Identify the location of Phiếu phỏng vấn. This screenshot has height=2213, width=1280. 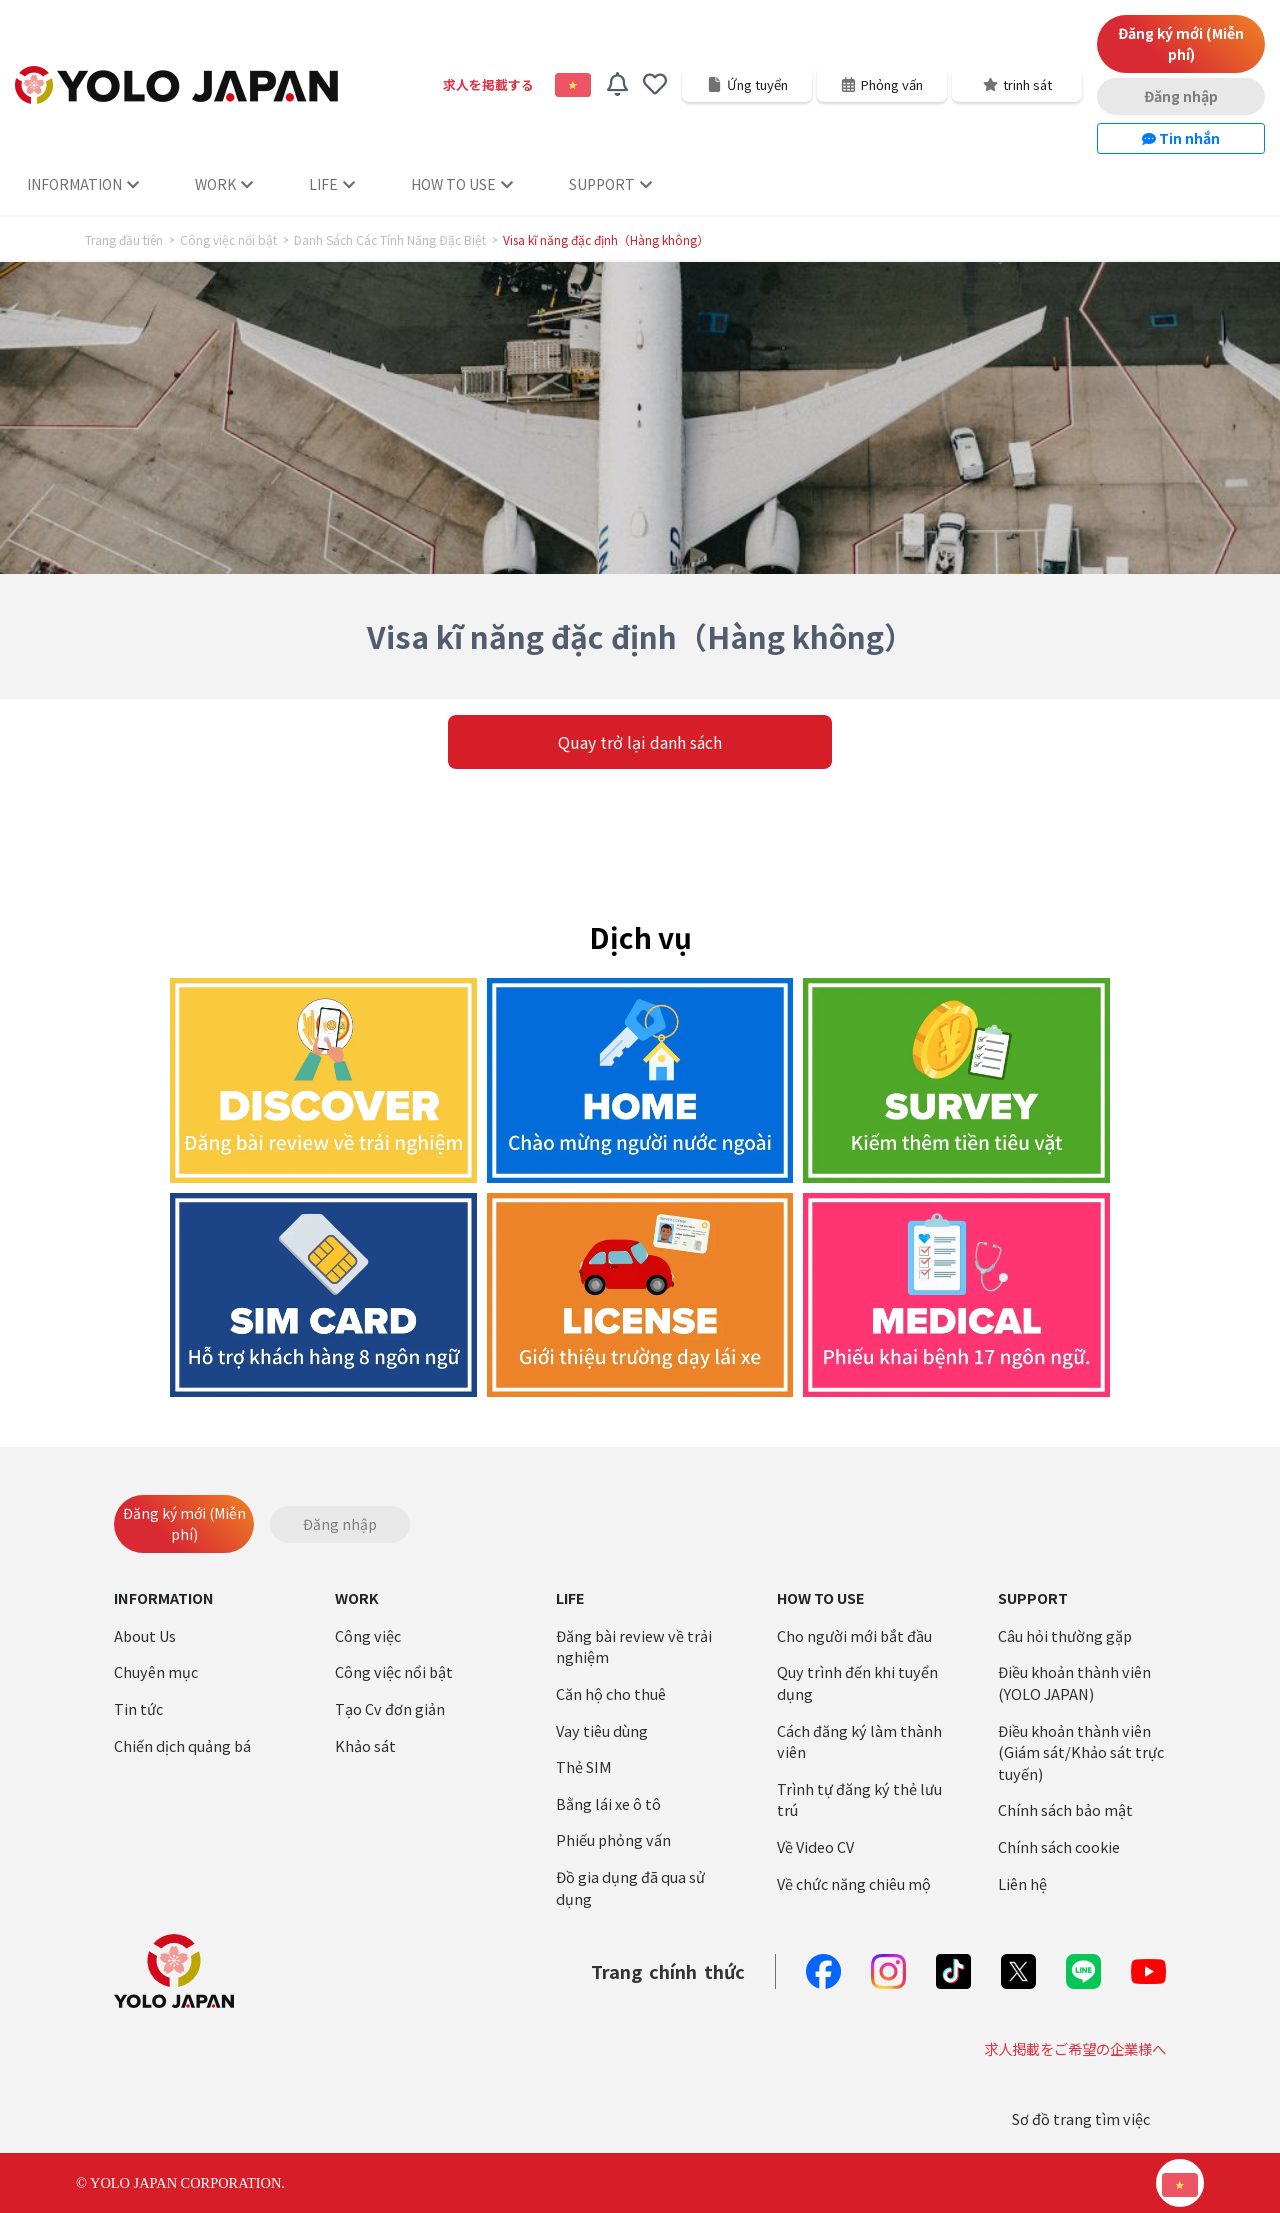
(613, 1839).